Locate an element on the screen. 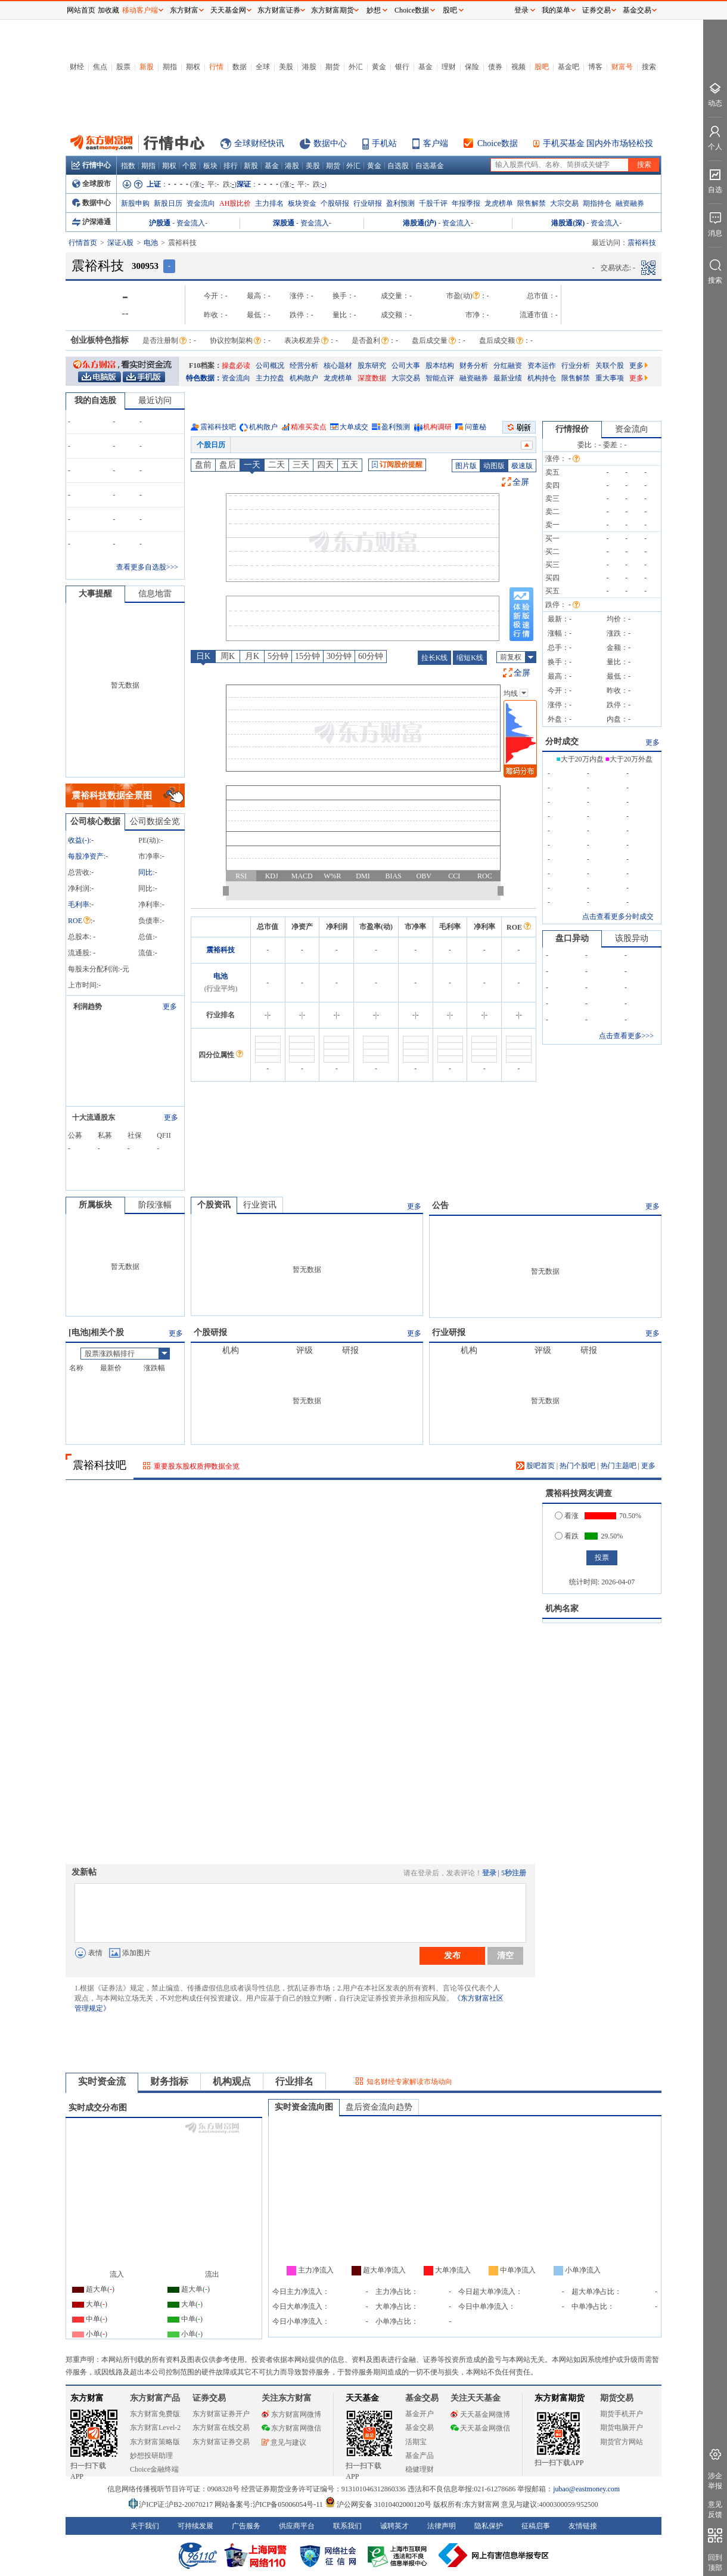 This screenshot has width=727, height=2576. Choice数据 is located at coordinates (497, 143).